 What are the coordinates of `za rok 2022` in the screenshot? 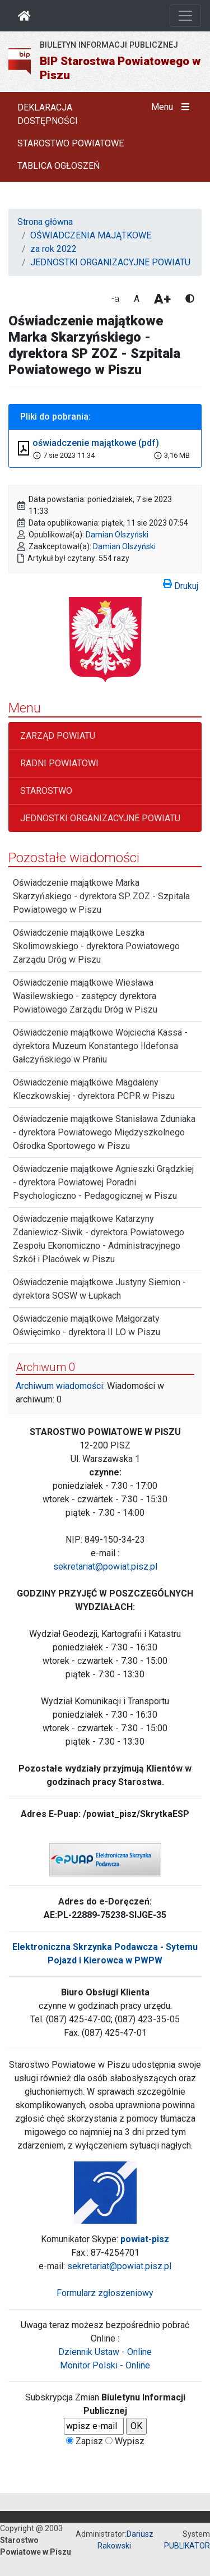 It's located at (53, 248).